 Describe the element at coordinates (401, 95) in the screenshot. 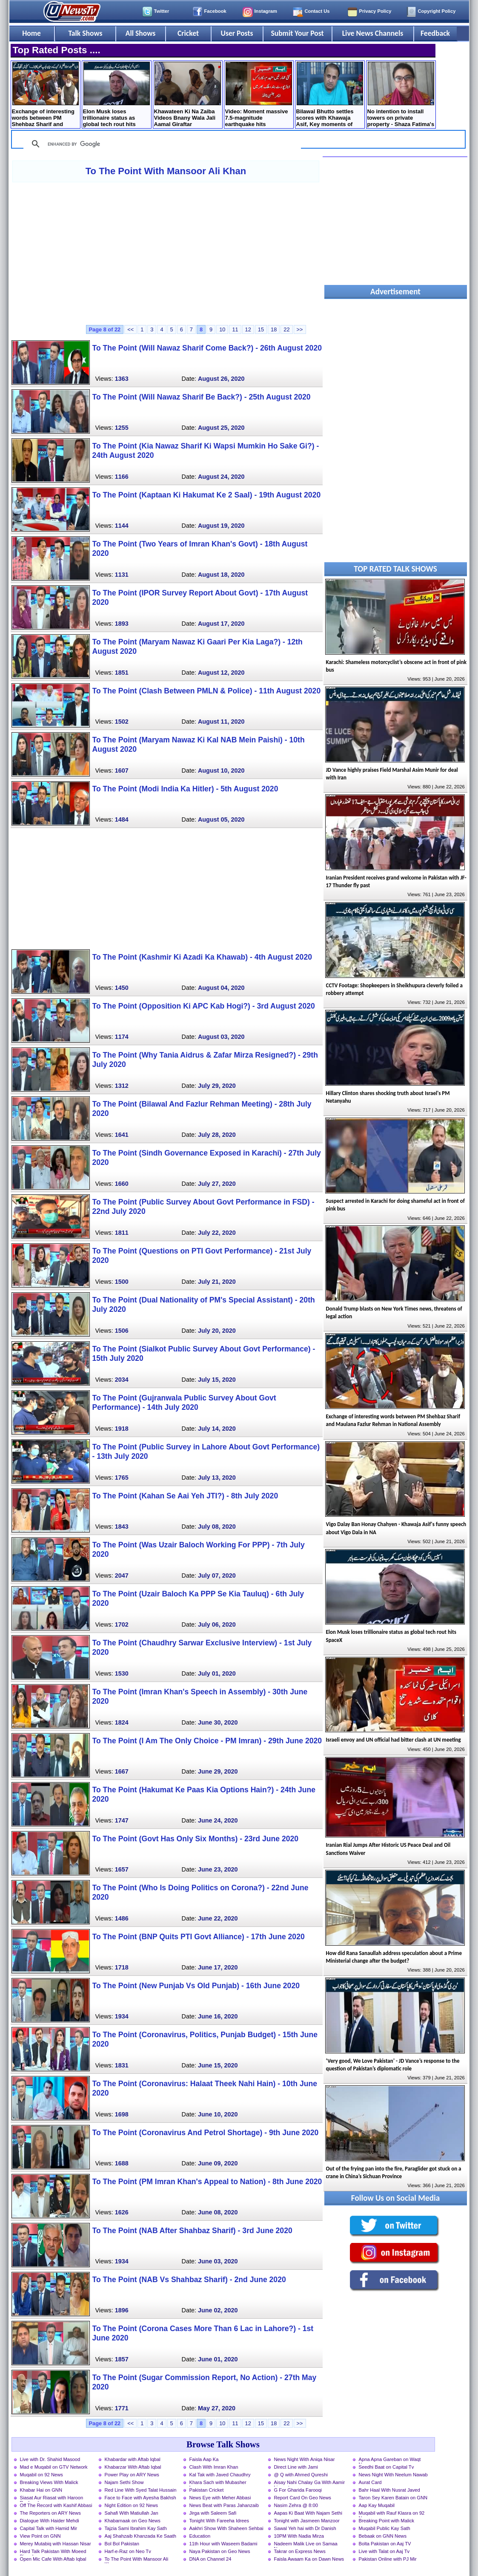

I see `No intention to install towers on private property - Shaza Fatima's reply` at that location.